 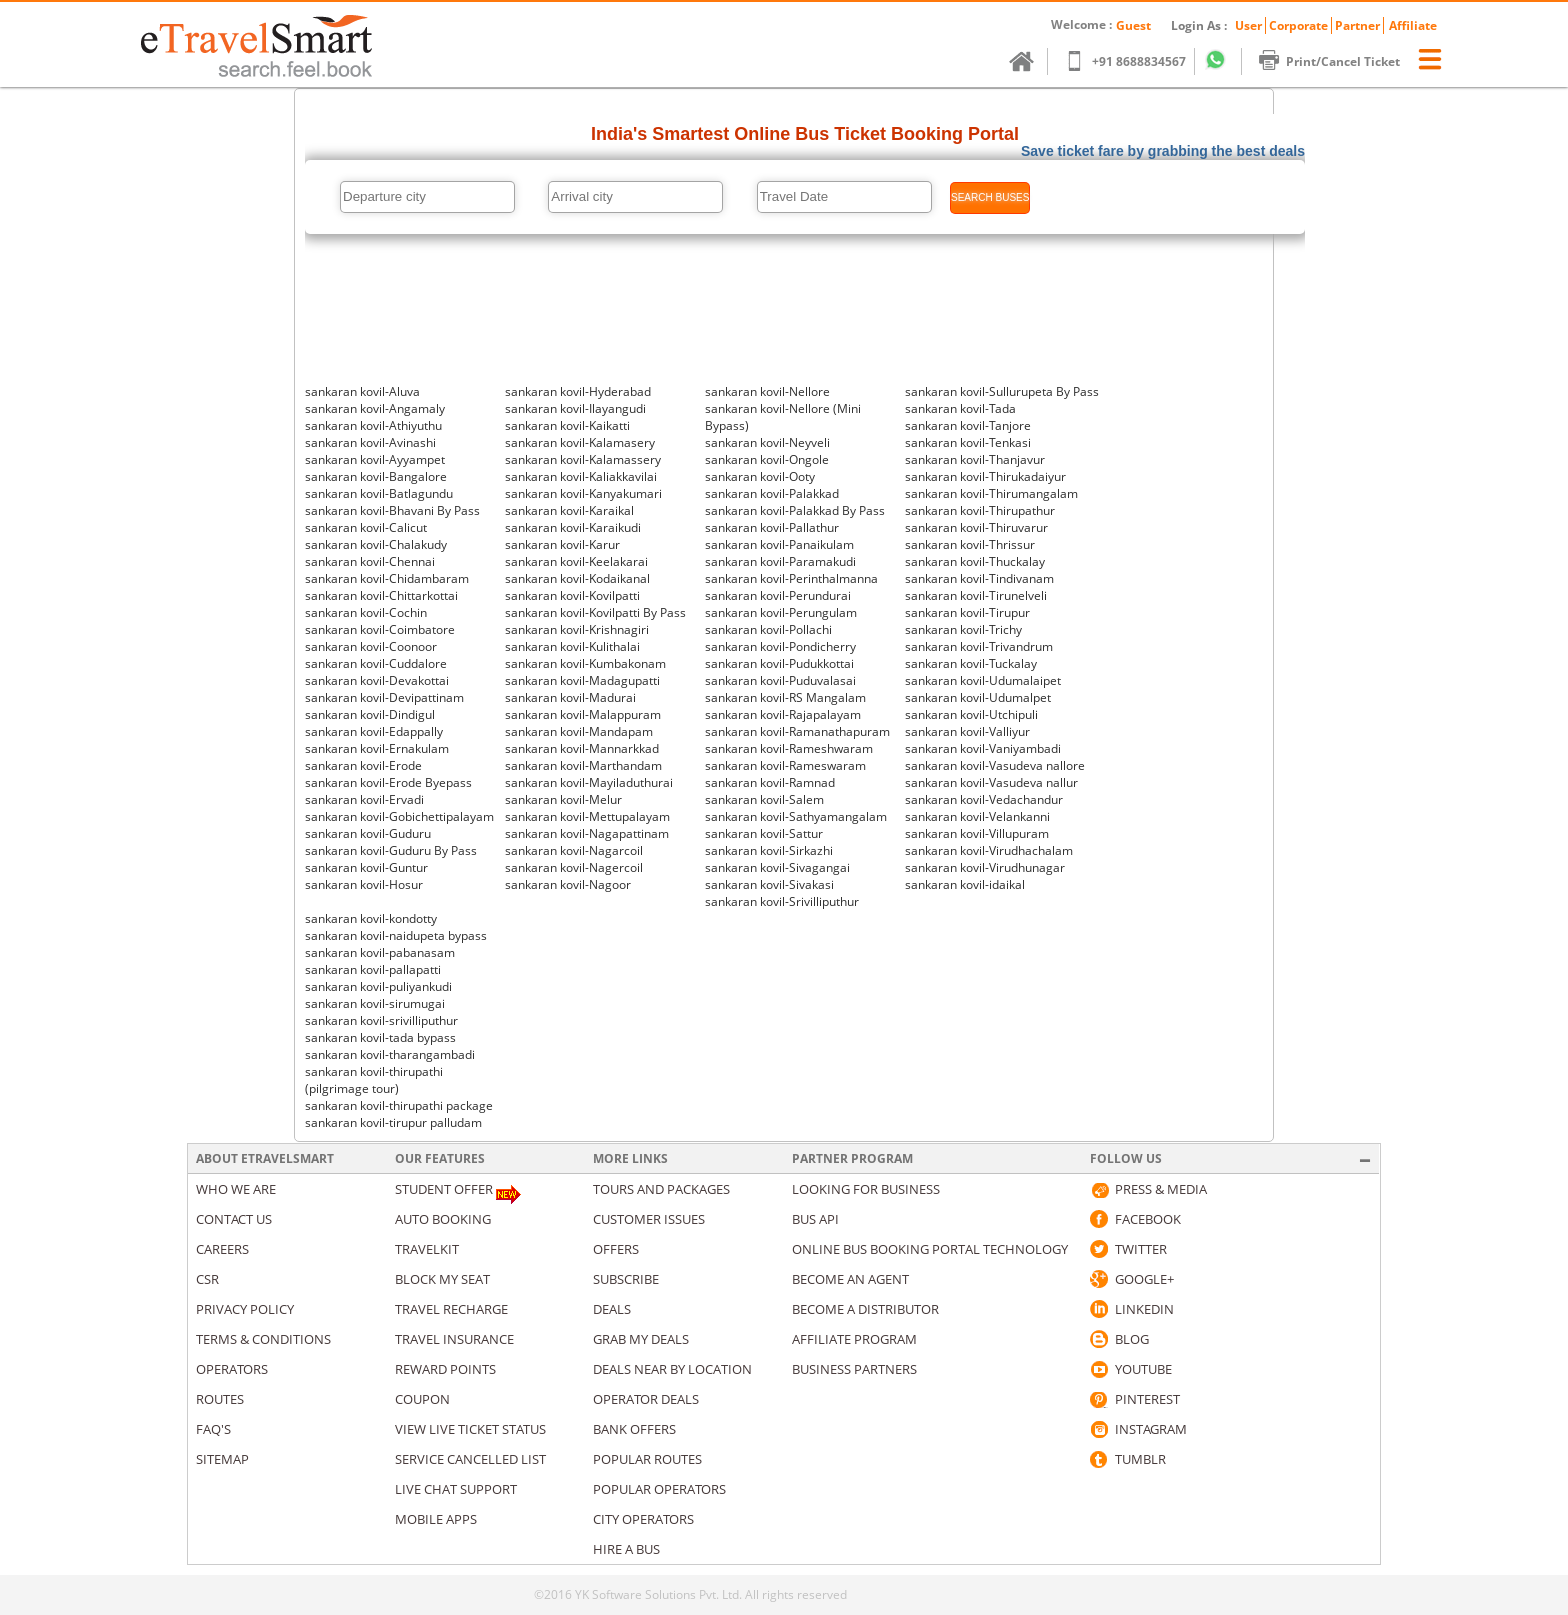 I want to click on sankaran kovil-Aluva, so click(x=362, y=391).